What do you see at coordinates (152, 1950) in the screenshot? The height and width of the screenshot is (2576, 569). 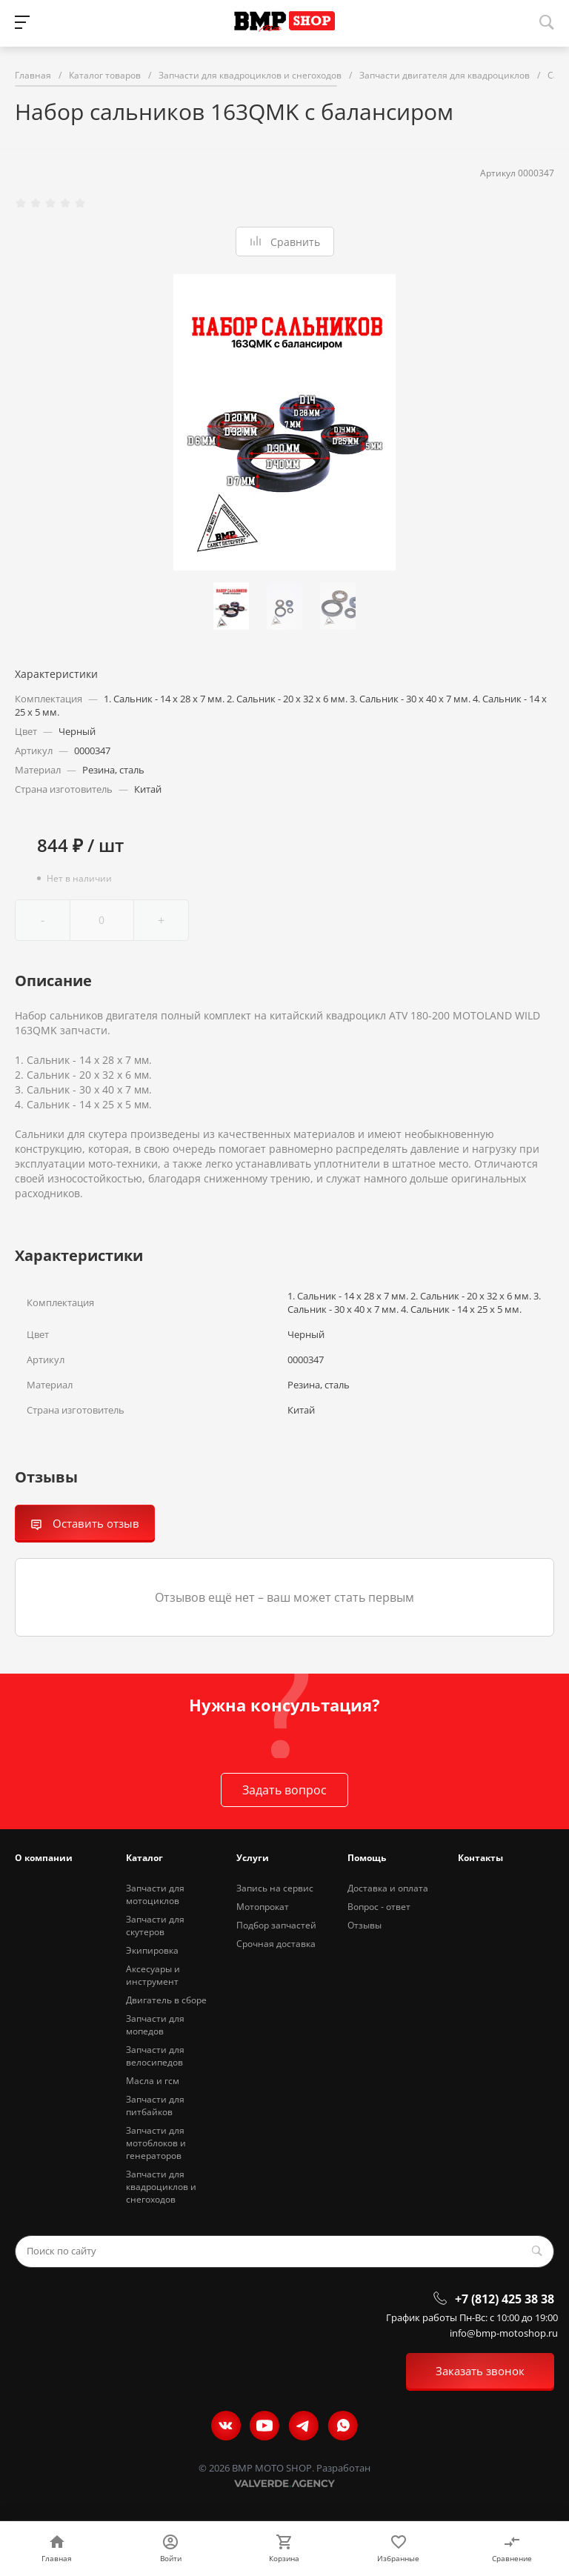 I see `Экипировка` at bounding box center [152, 1950].